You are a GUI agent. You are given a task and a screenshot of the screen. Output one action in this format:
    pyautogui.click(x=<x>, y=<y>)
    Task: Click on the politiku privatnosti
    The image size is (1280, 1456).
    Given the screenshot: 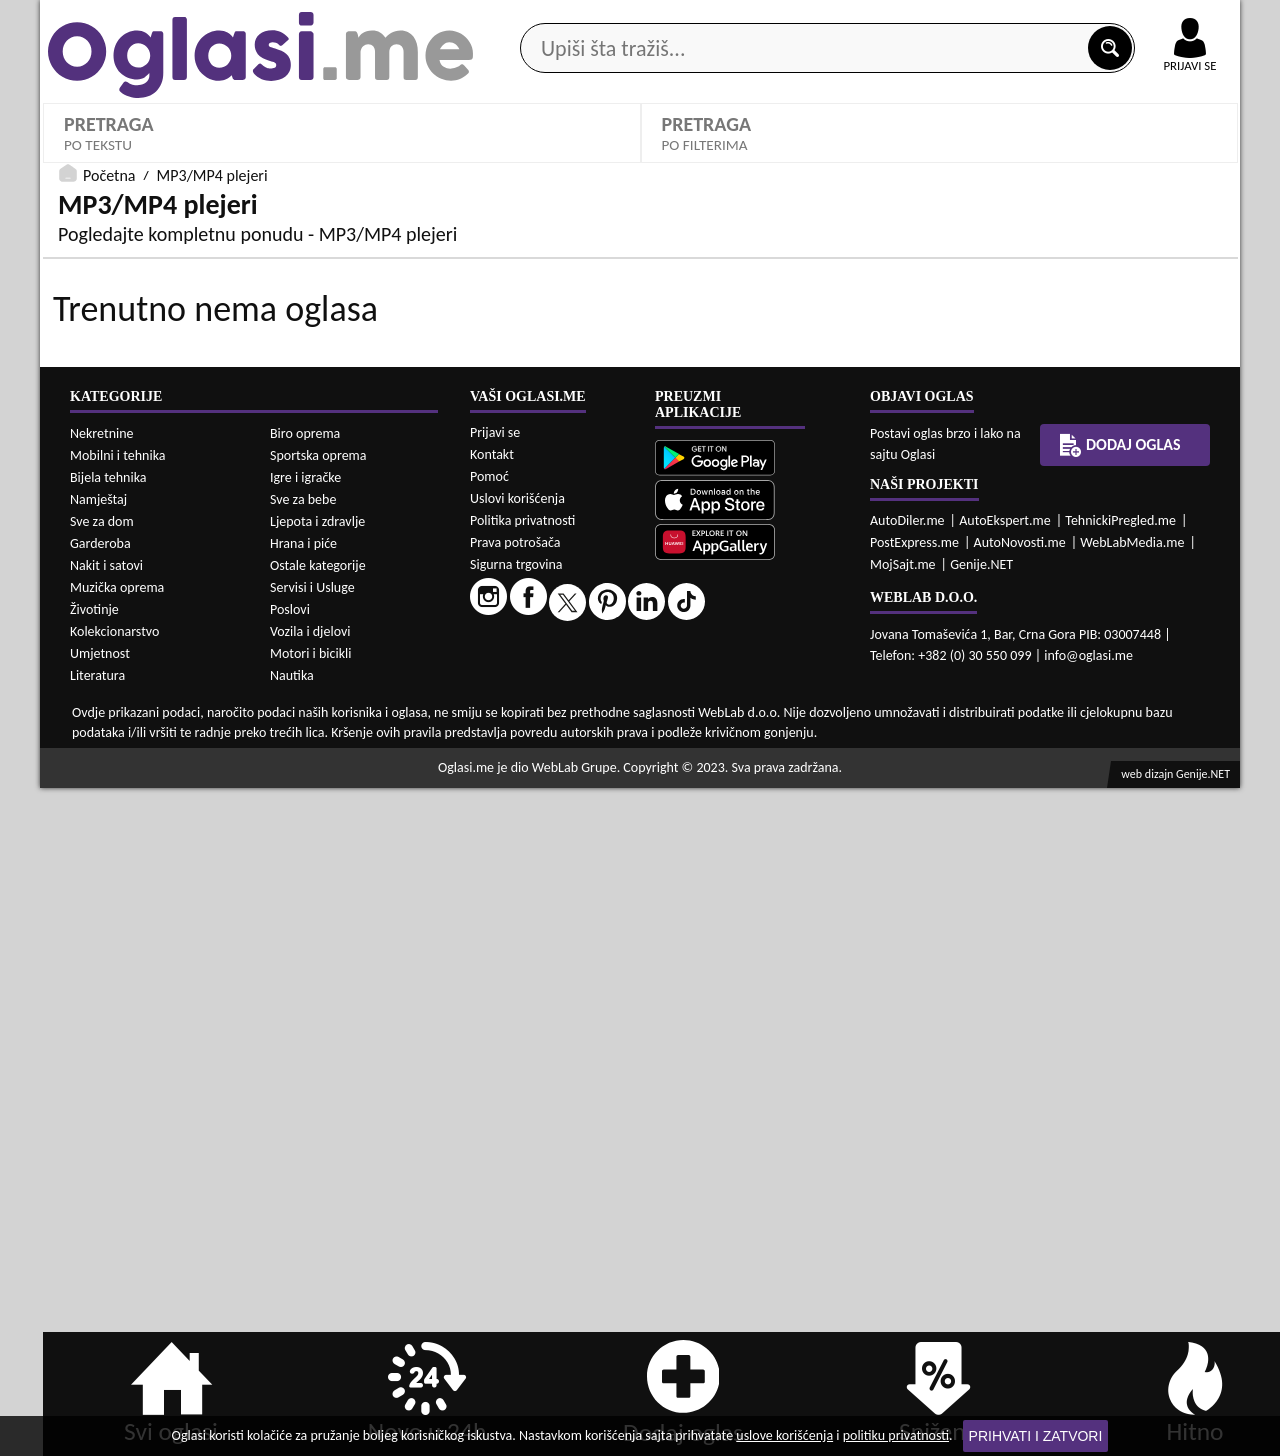 What is the action you would take?
    pyautogui.click(x=896, y=1435)
    